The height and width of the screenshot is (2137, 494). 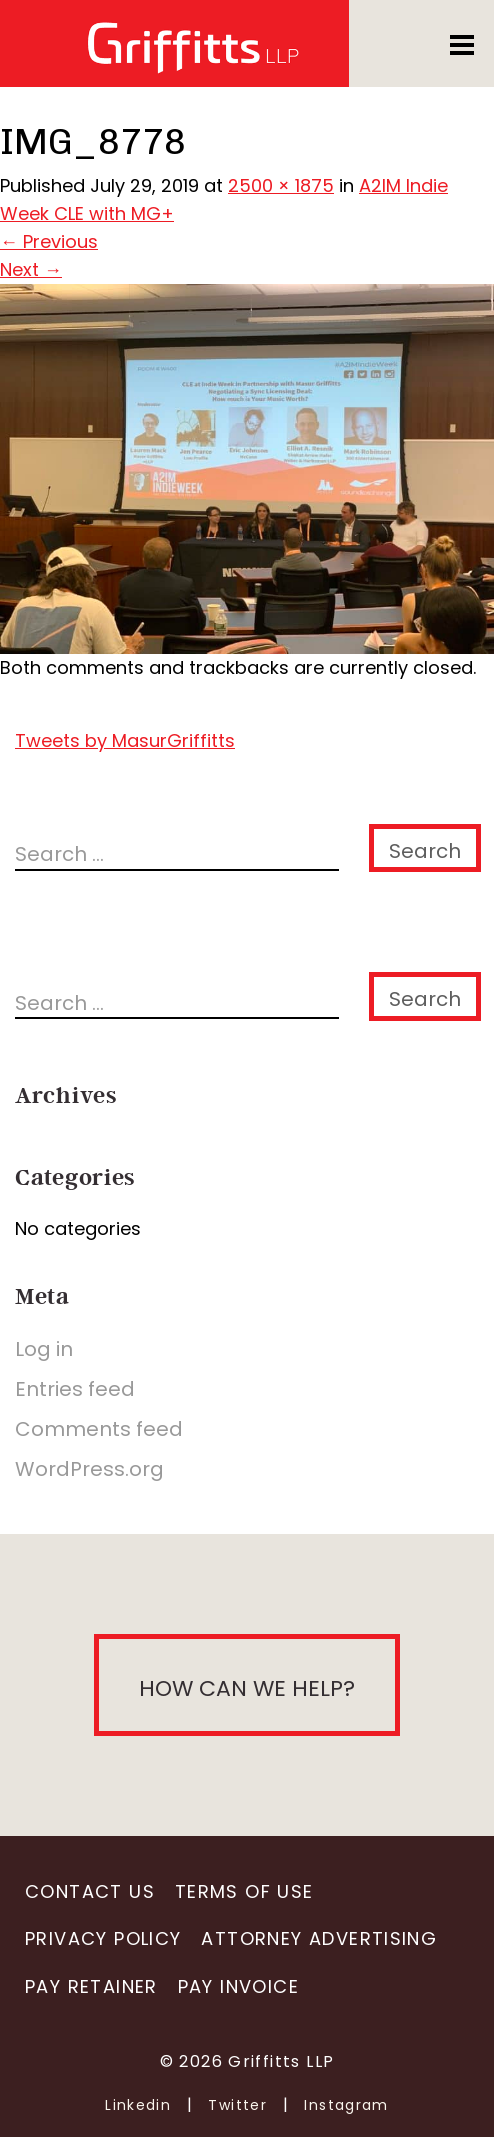 What do you see at coordinates (49, 241) in the screenshot?
I see `Previous` at bounding box center [49, 241].